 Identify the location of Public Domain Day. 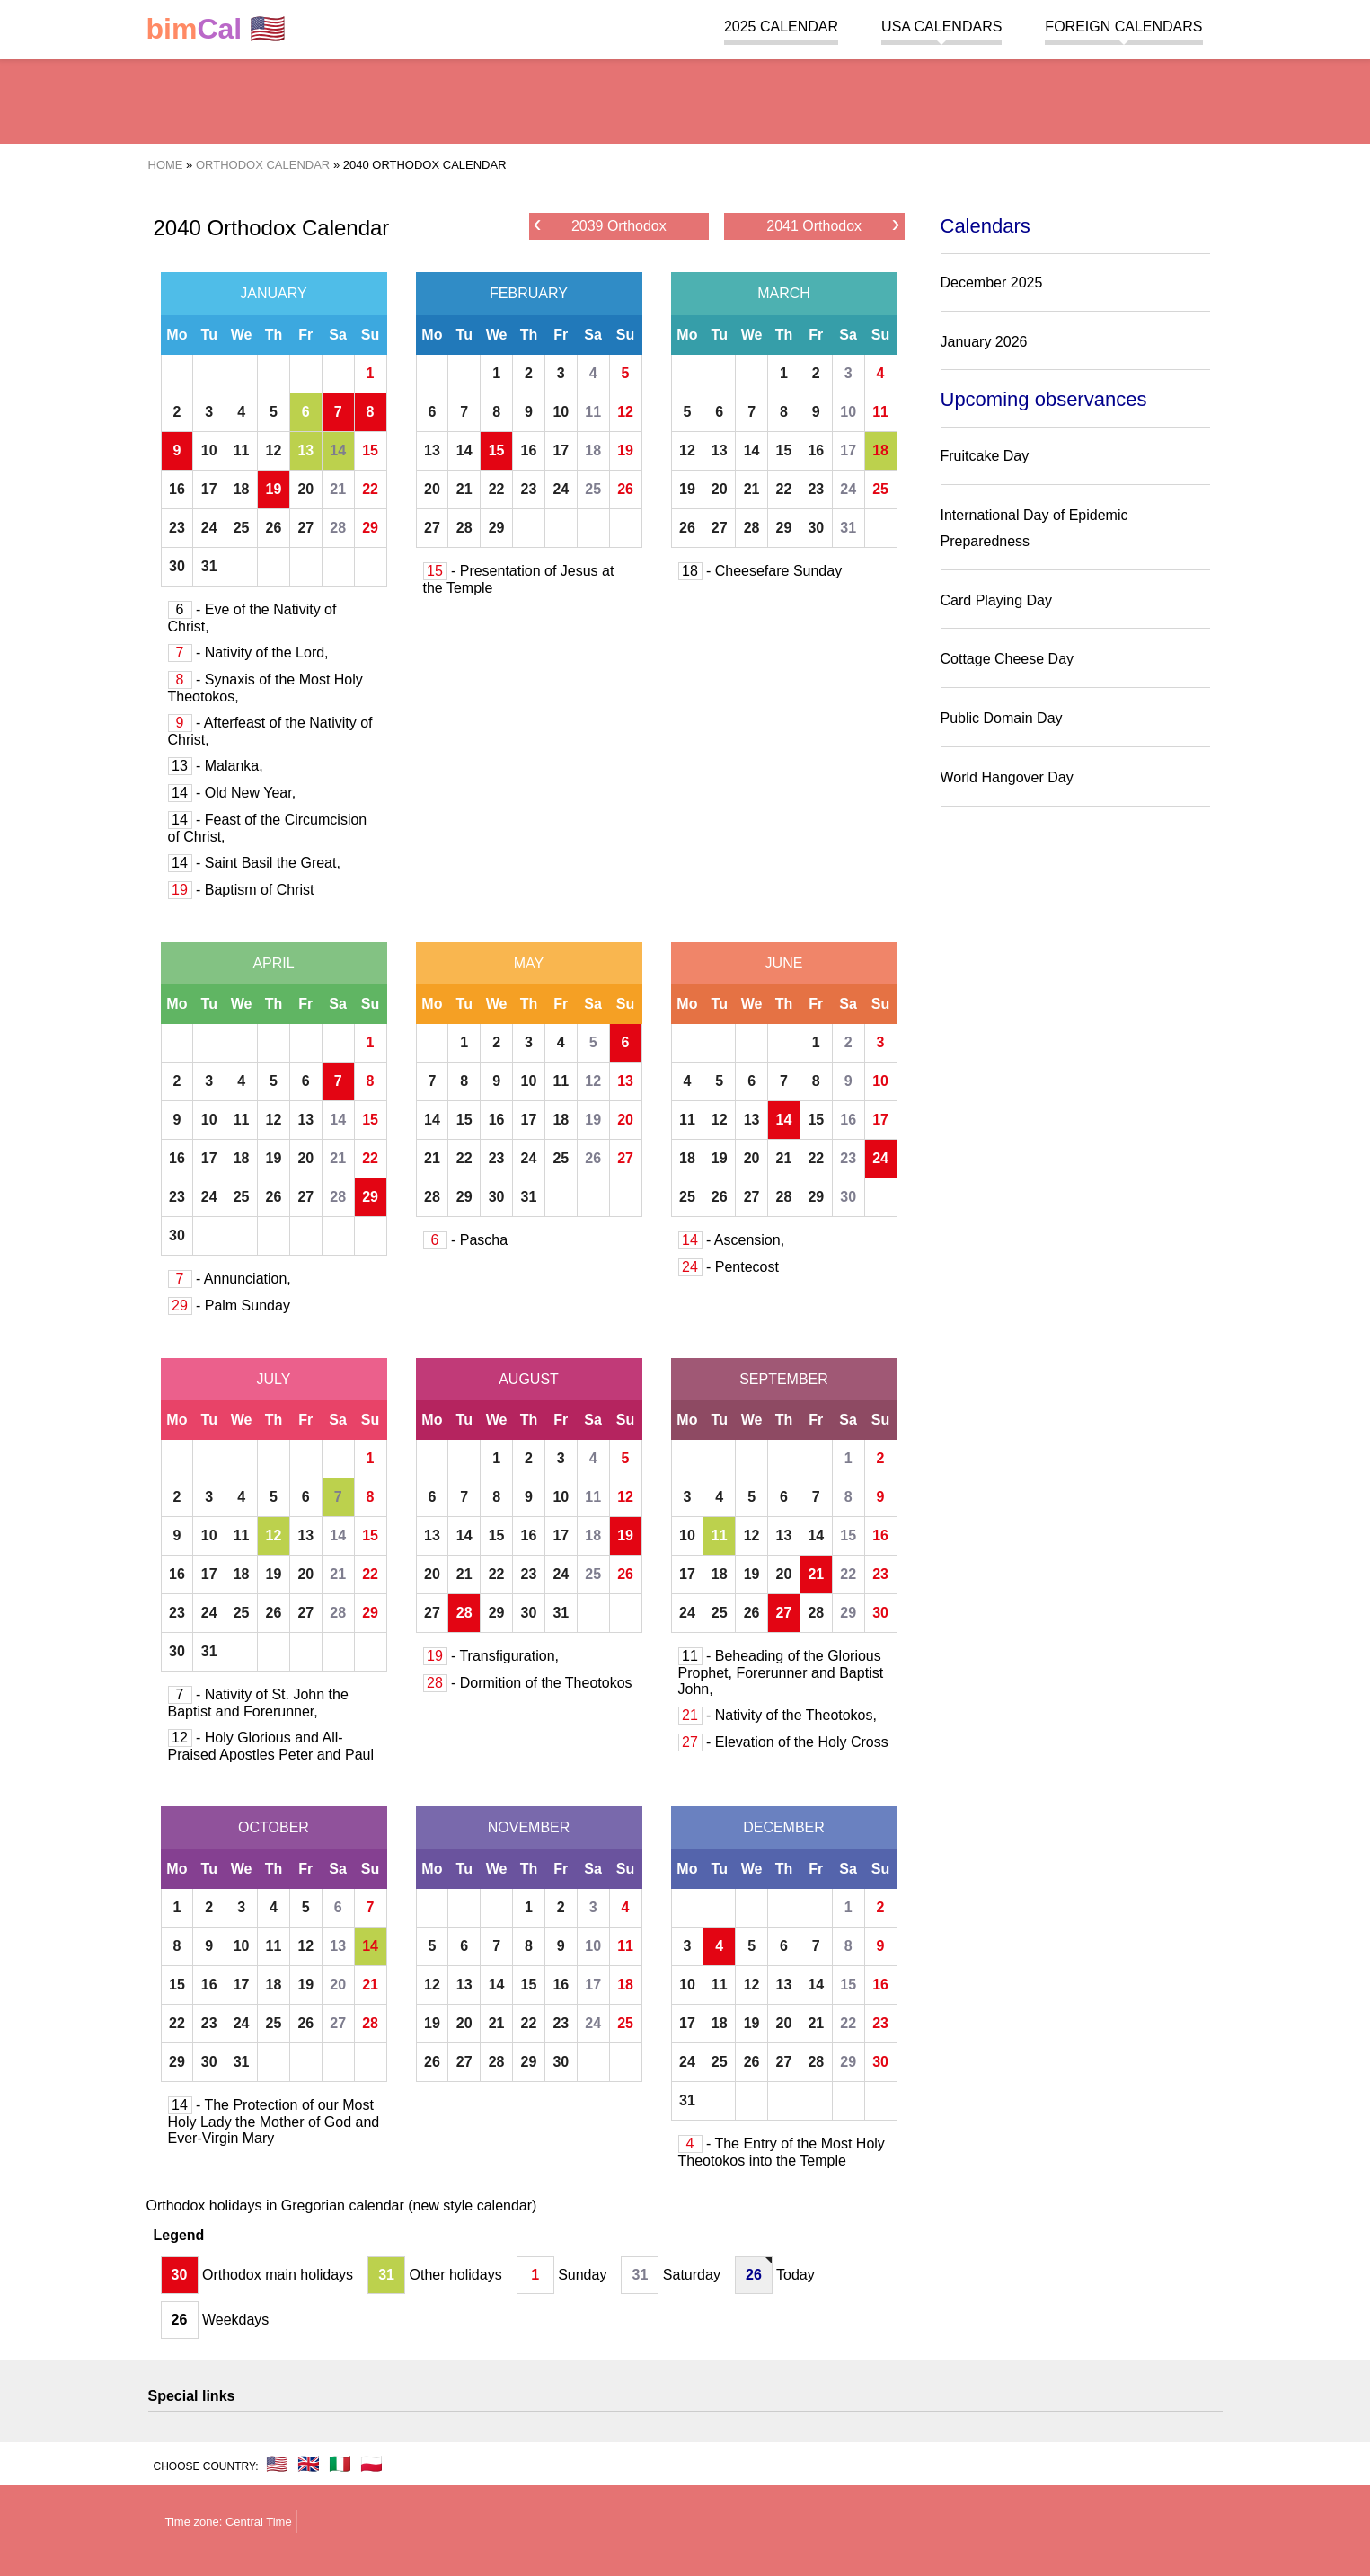
(1002, 718).